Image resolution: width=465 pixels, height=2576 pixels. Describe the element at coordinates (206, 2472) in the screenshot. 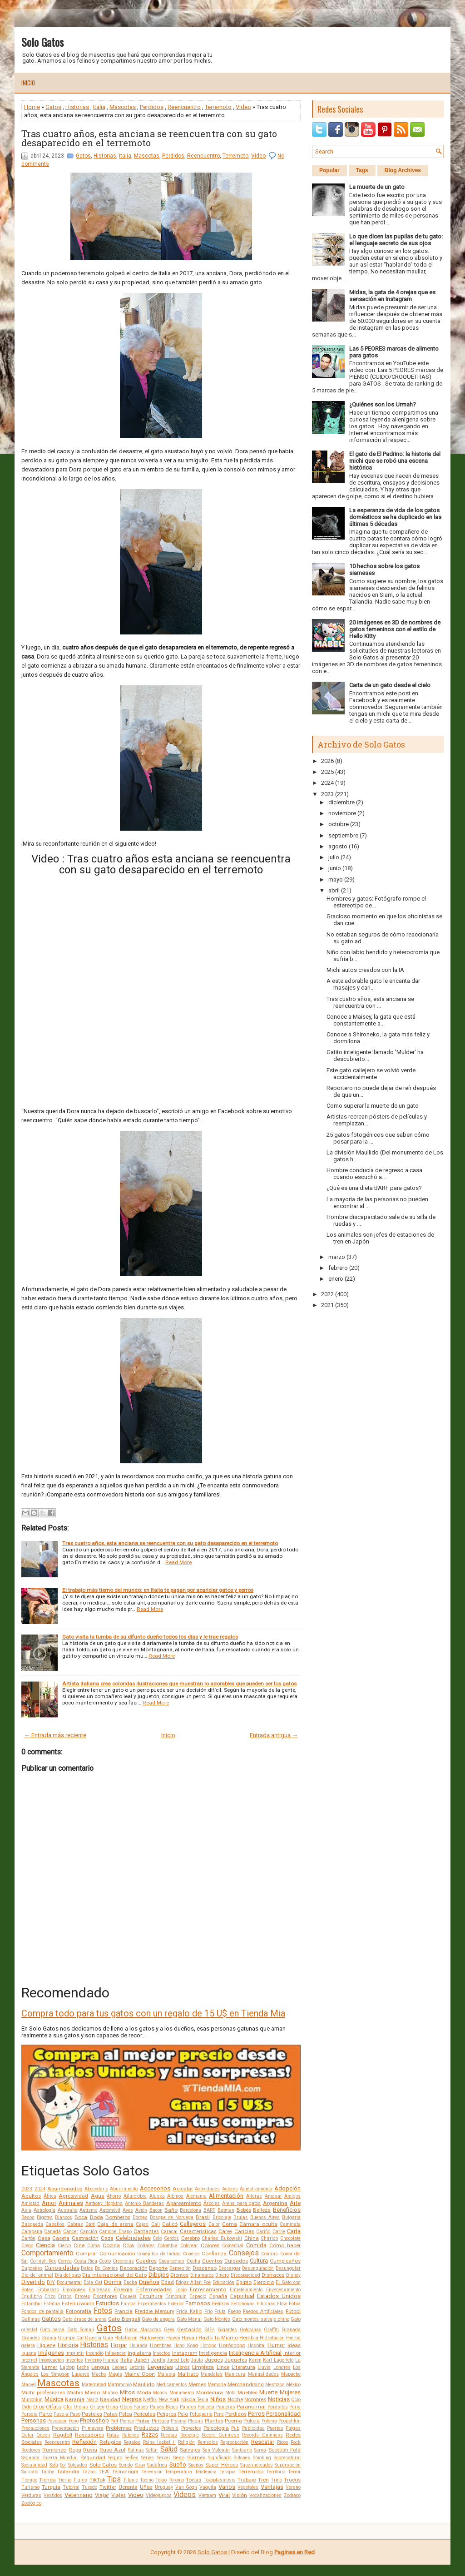

I see `Tendencia` at that location.